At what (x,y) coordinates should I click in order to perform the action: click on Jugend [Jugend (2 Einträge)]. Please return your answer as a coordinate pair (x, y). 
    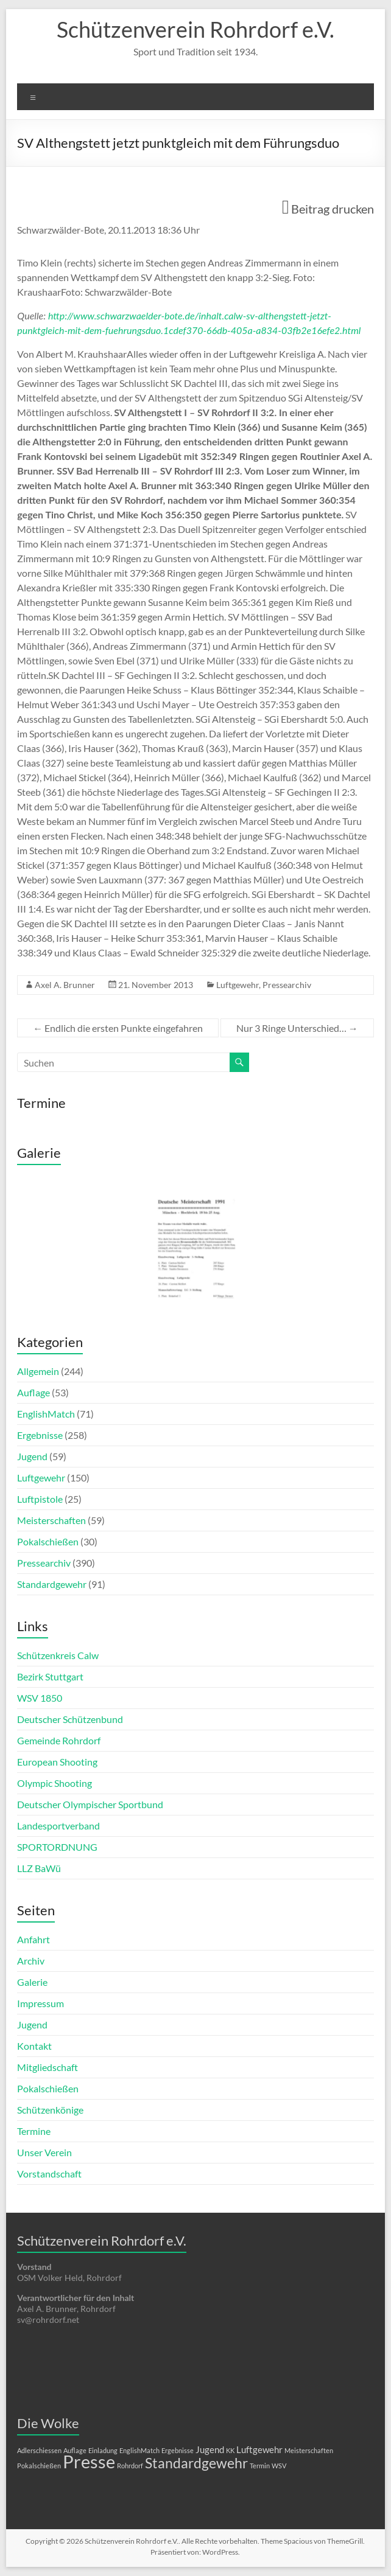
    Looking at the image, I should click on (210, 2449).